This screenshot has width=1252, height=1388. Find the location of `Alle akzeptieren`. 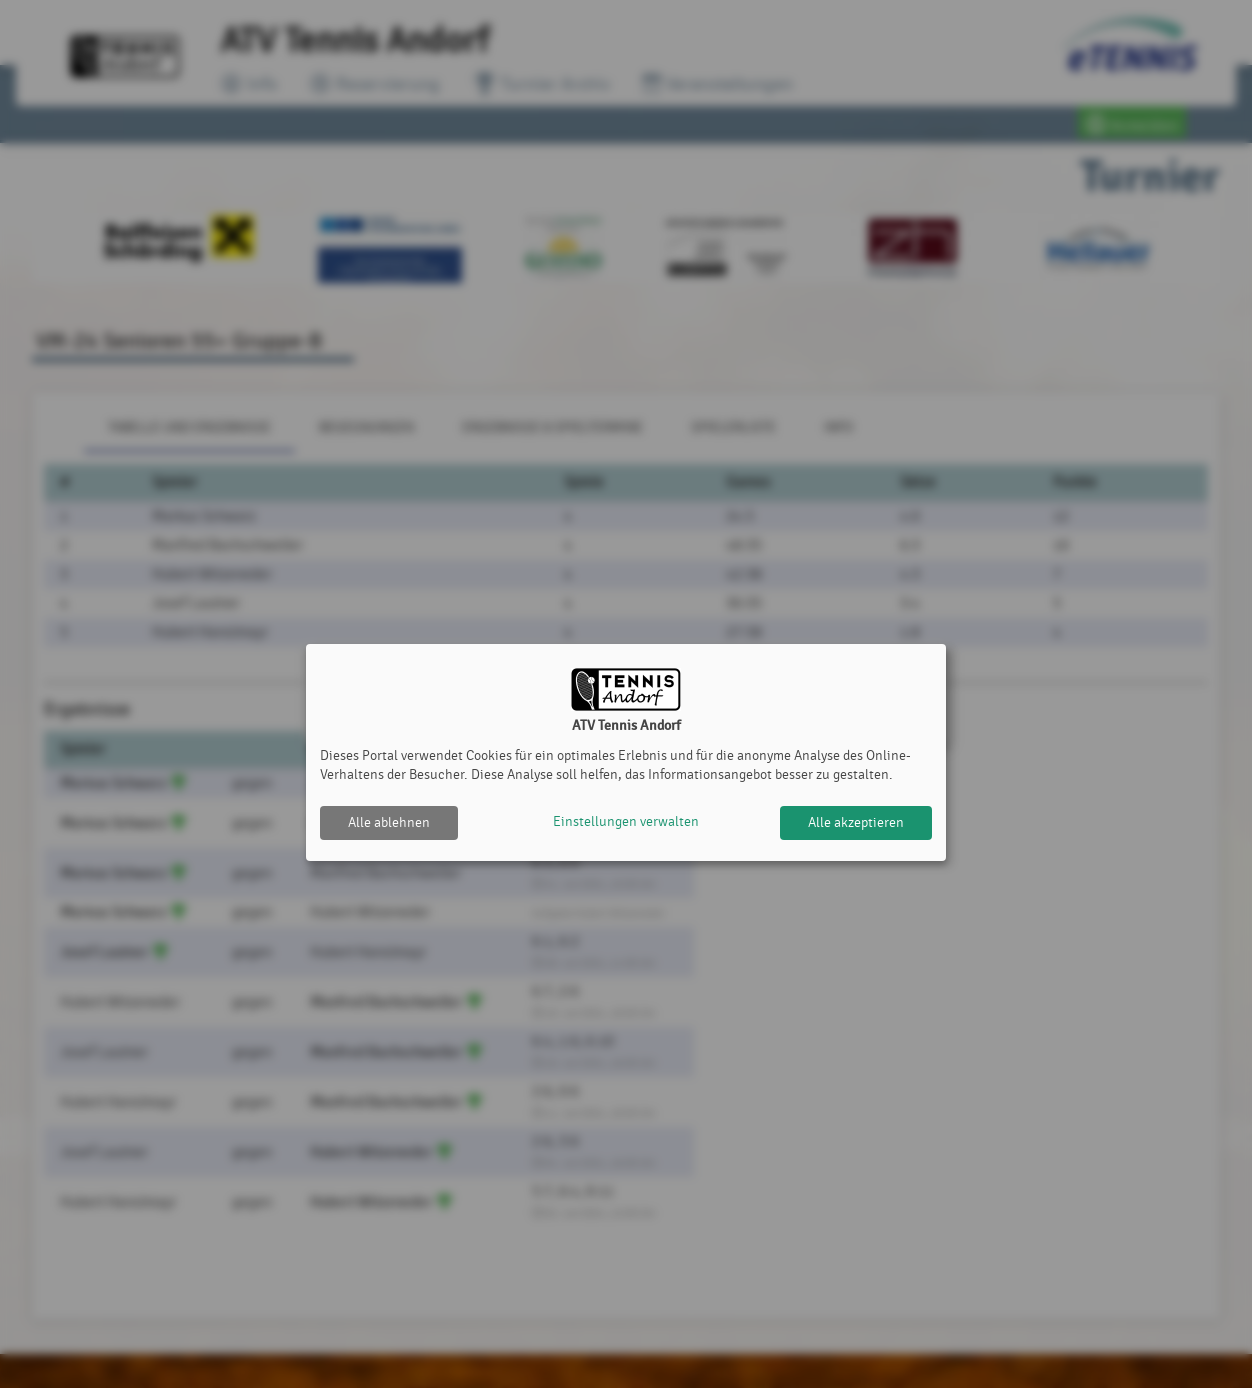

Alle akzeptieren is located at coordinates (856, 822).